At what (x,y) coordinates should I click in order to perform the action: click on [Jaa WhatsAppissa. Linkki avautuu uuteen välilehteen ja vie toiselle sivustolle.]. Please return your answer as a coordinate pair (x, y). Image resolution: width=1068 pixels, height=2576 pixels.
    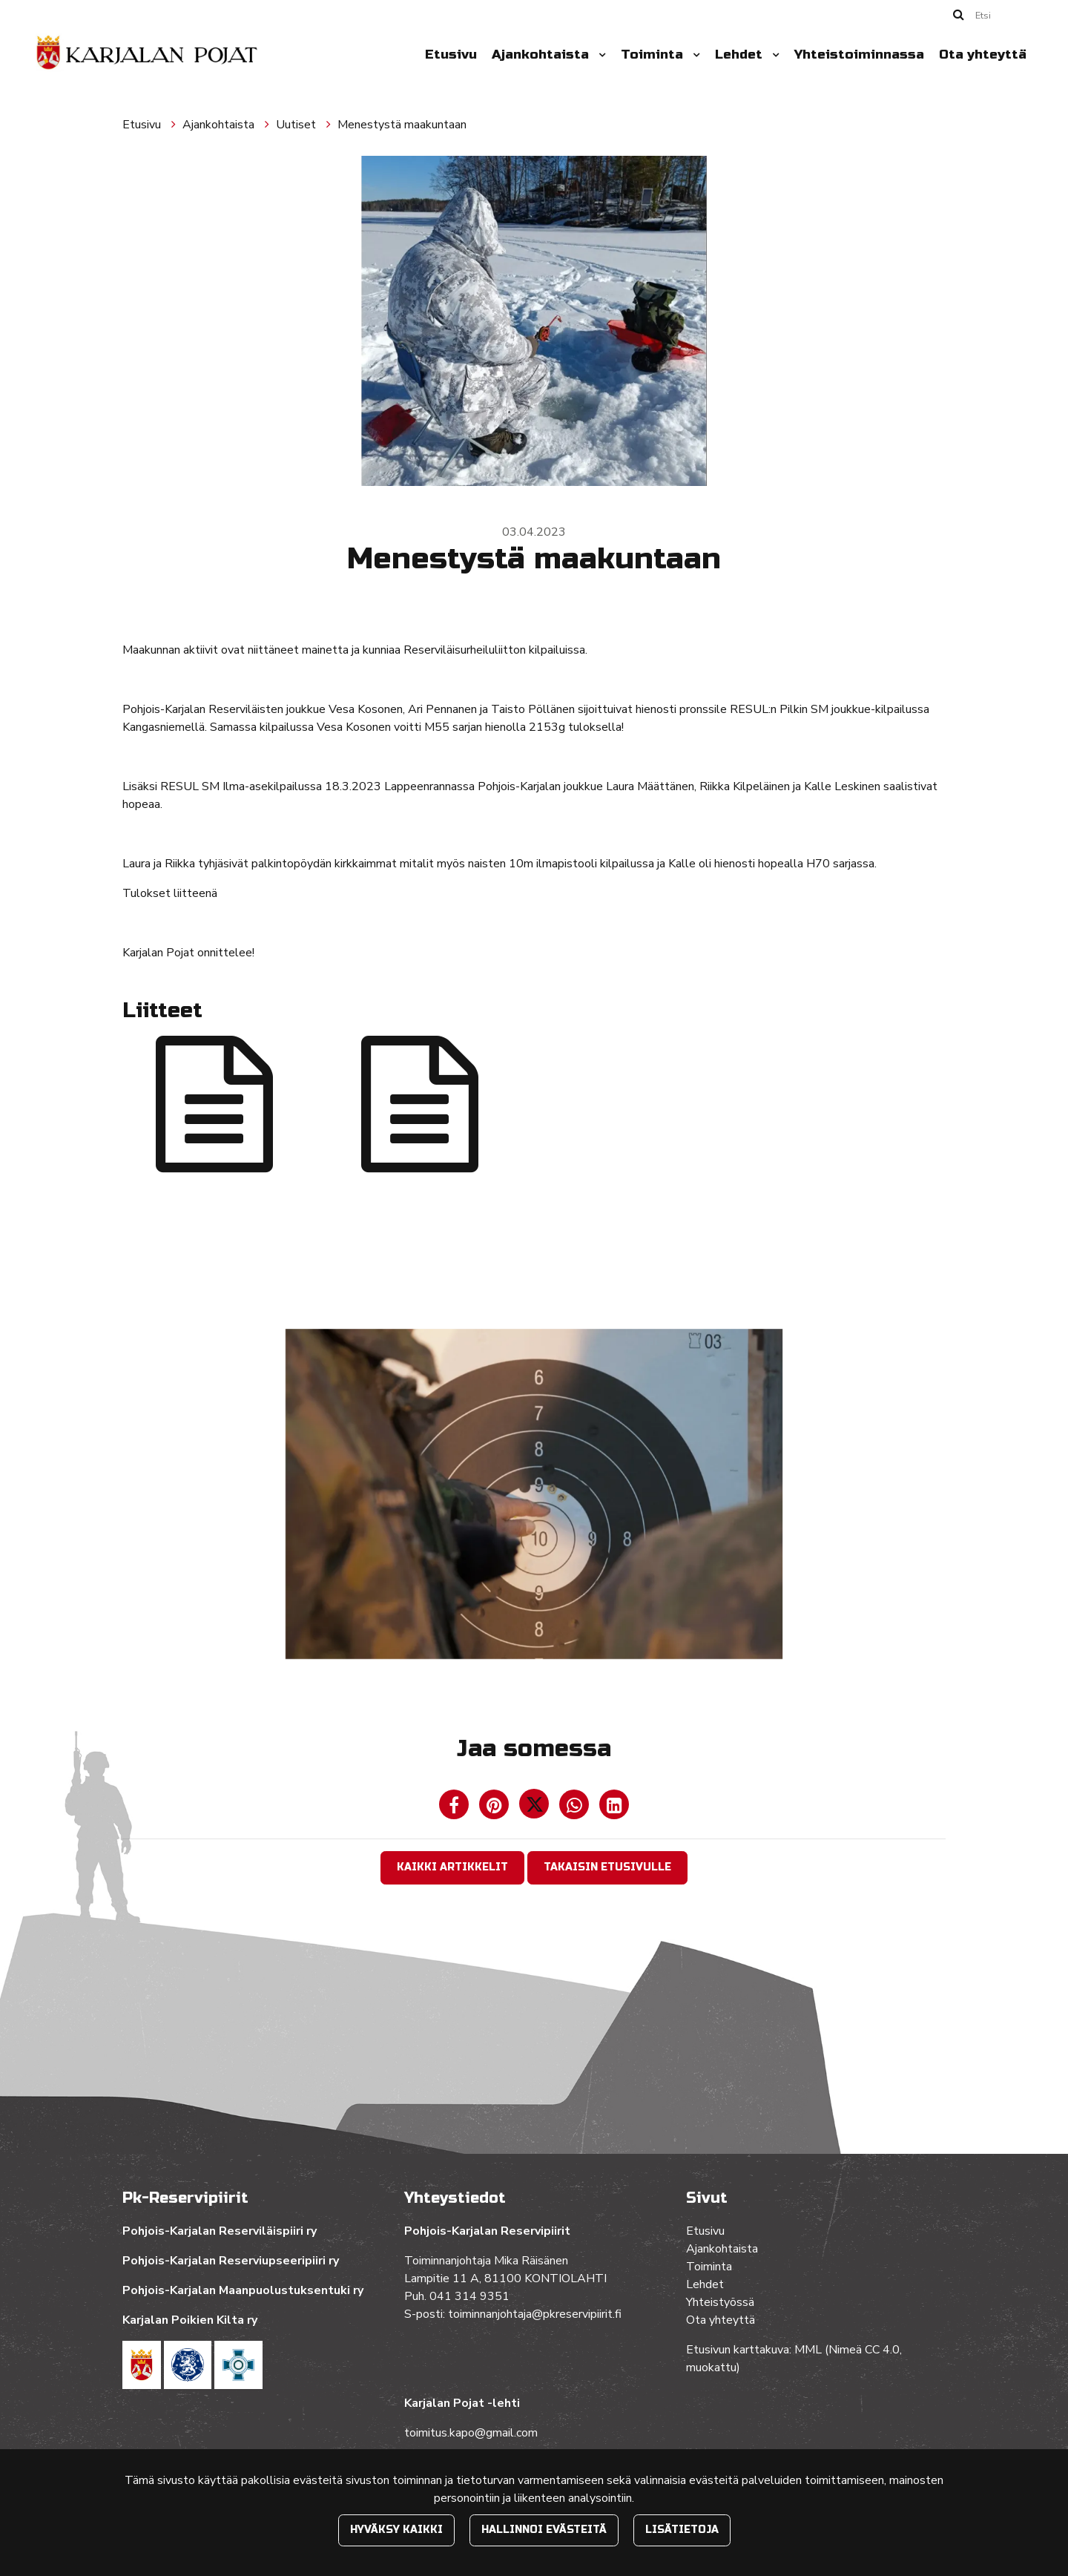
    Looking at the image, I should click on (576, 1808).